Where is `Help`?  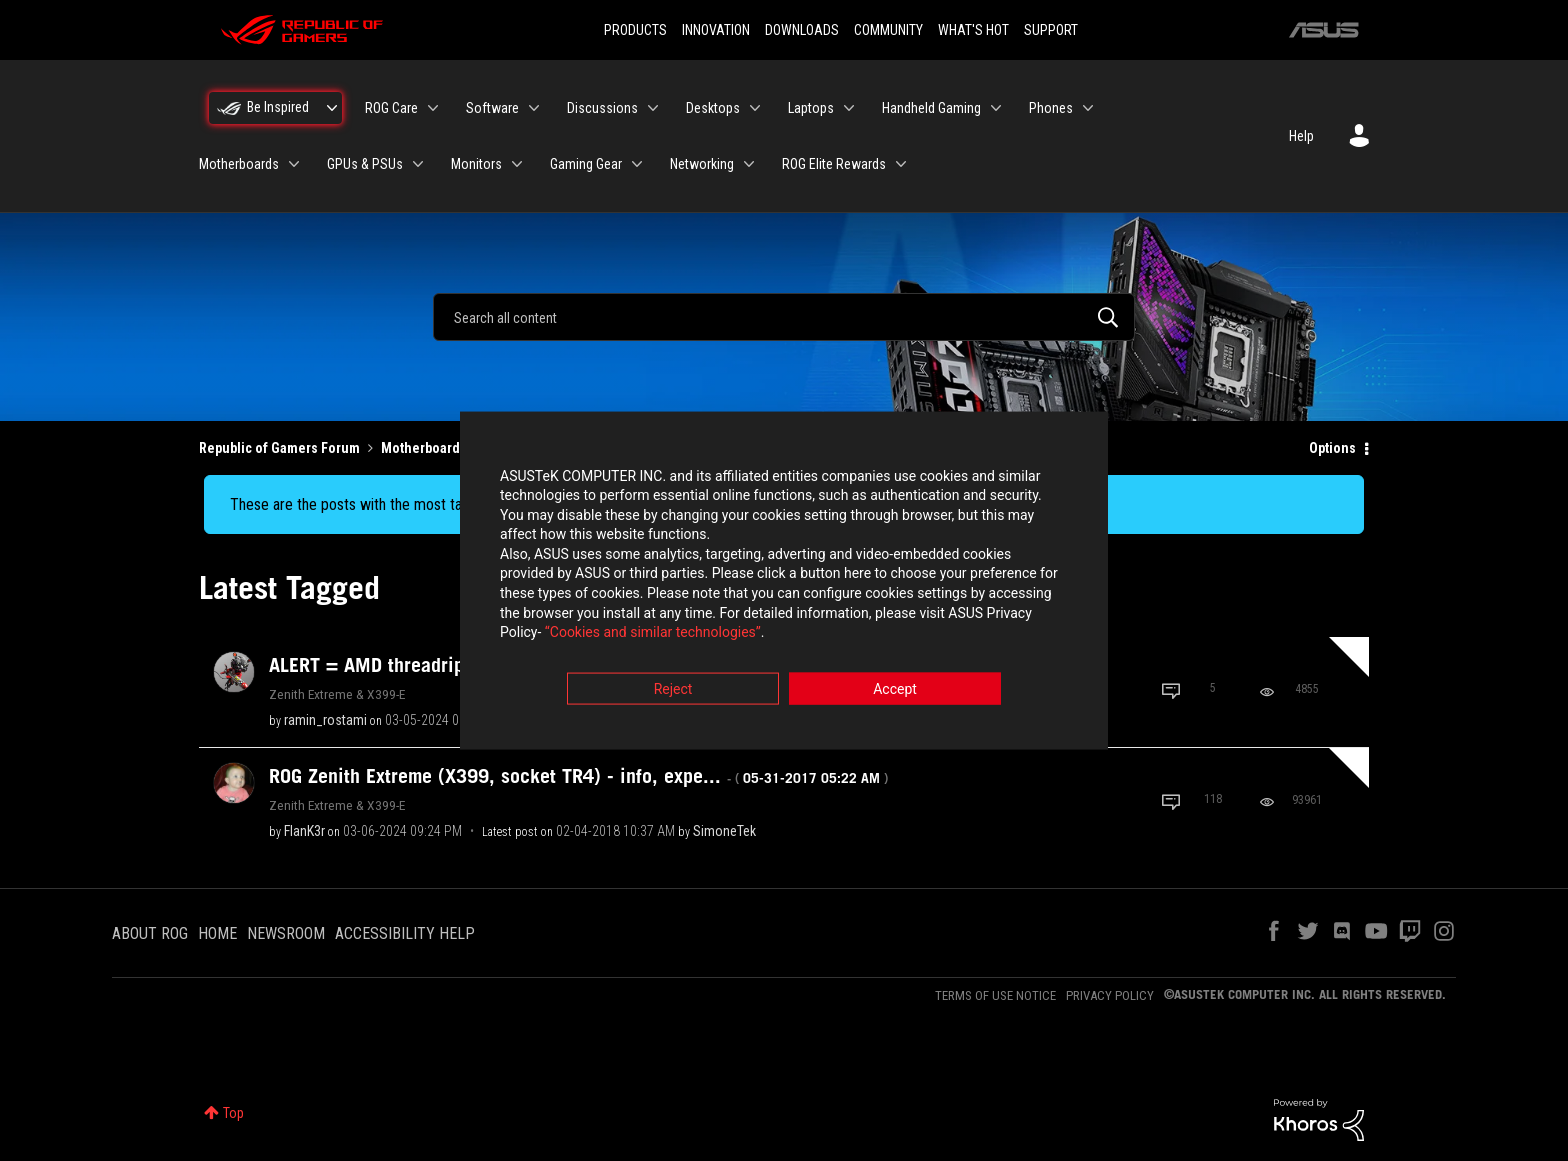 Help is located at coordinates (1301, 136).